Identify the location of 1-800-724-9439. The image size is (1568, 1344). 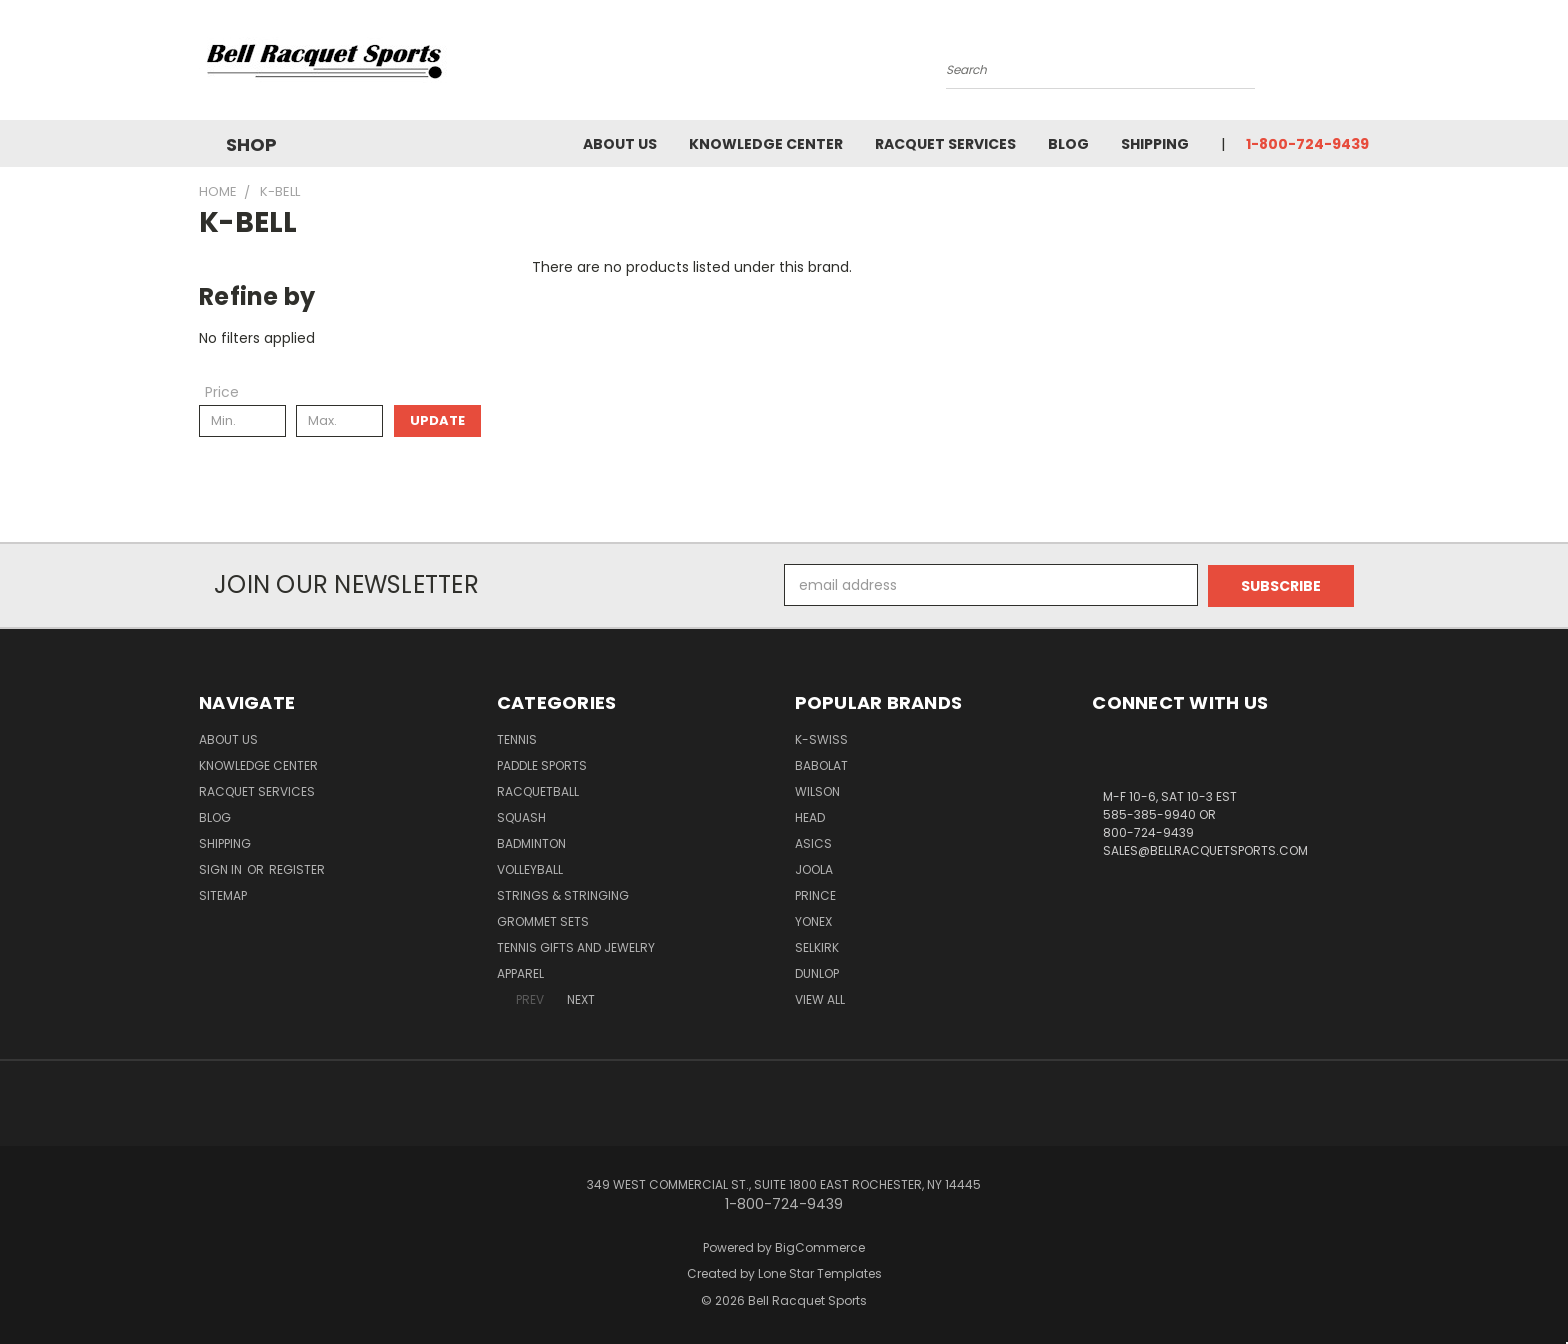
(1307, 144).